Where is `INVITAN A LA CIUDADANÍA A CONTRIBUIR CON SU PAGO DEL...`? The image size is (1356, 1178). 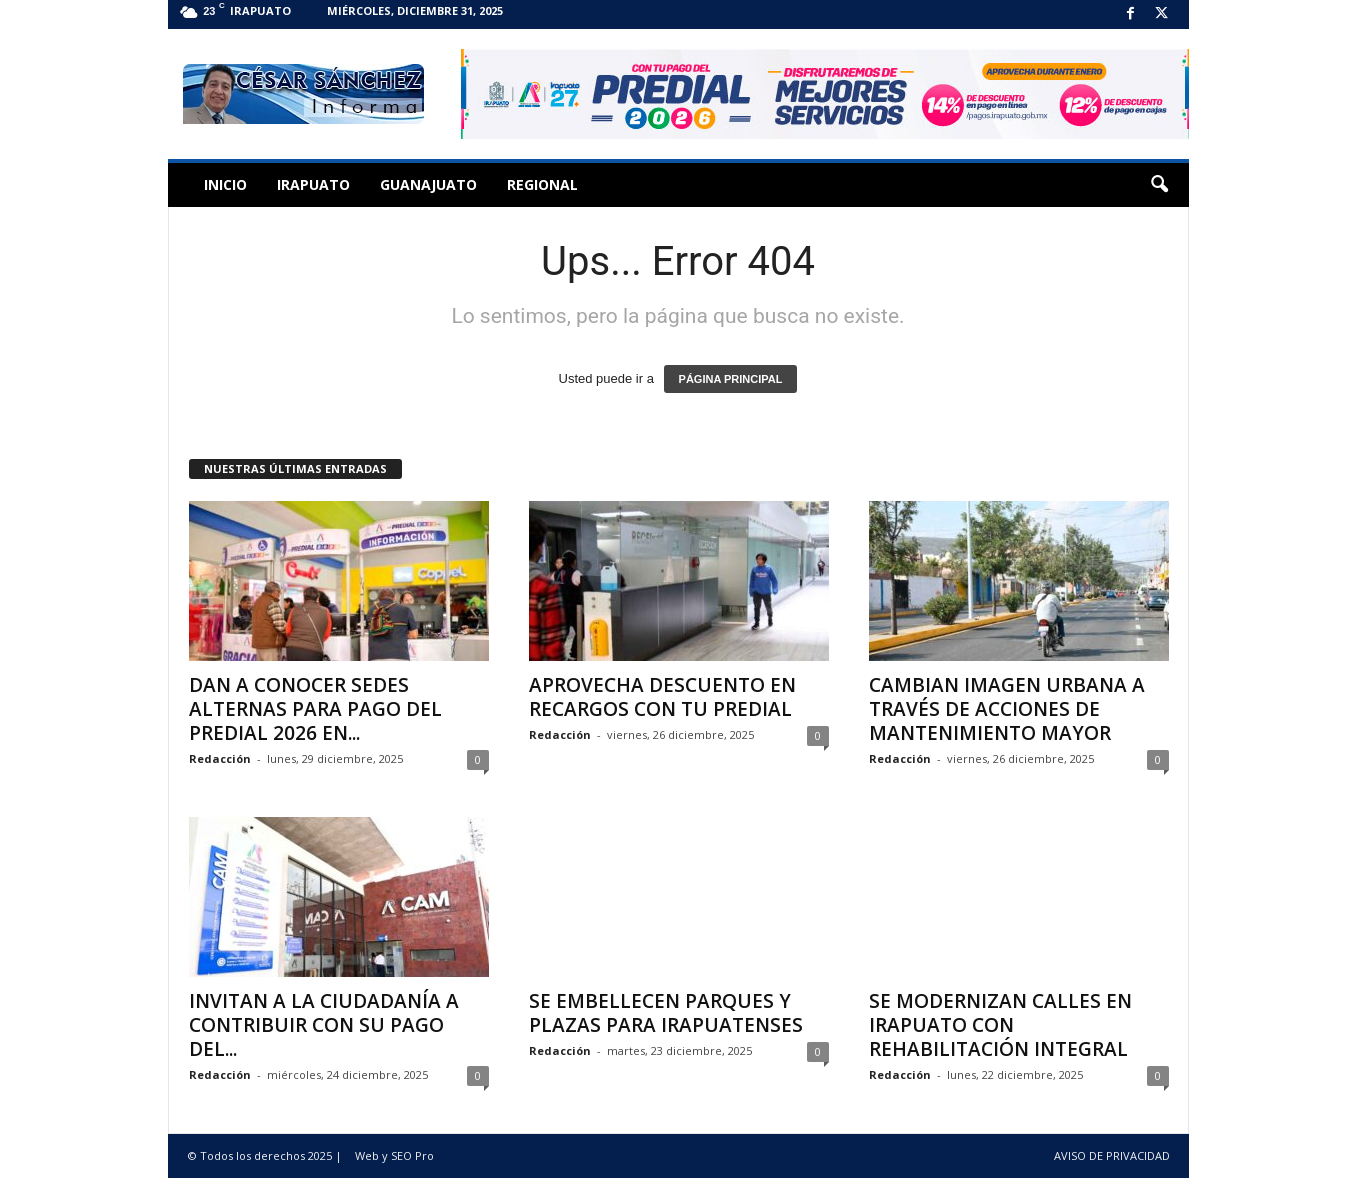
INVITAN A LA CIUDADANÍA A CONTRIBUIR CON SU PAGO DEL... is located at coordinates (324, 1025).